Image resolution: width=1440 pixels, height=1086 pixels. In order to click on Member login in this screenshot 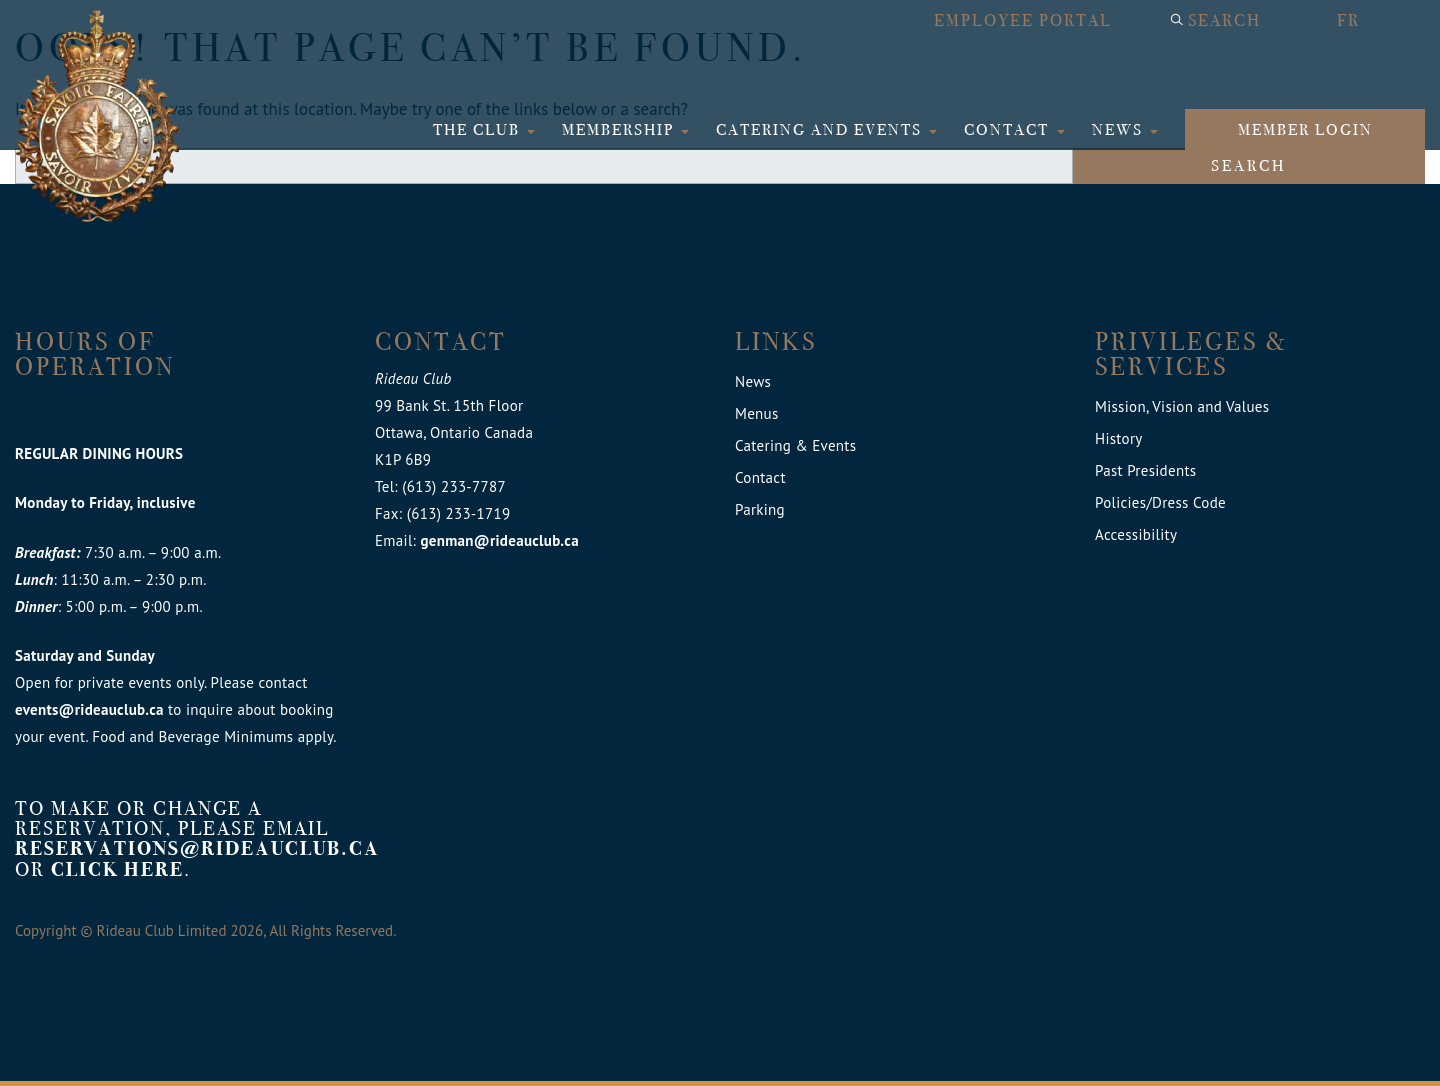, I will do `click(1305, 129)`.